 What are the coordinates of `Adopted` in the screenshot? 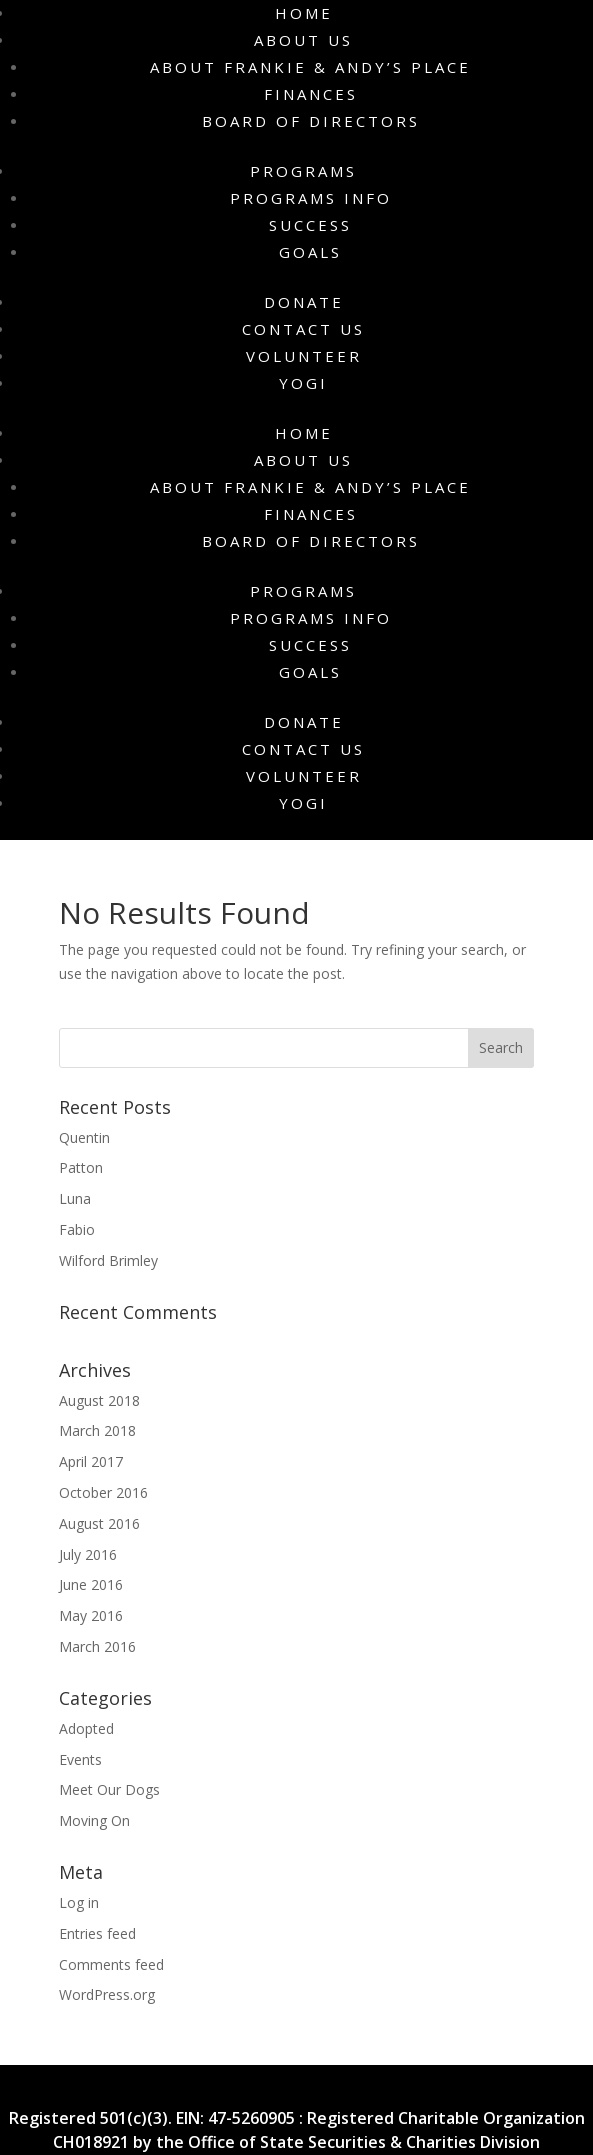 It's located at (86, 1728).